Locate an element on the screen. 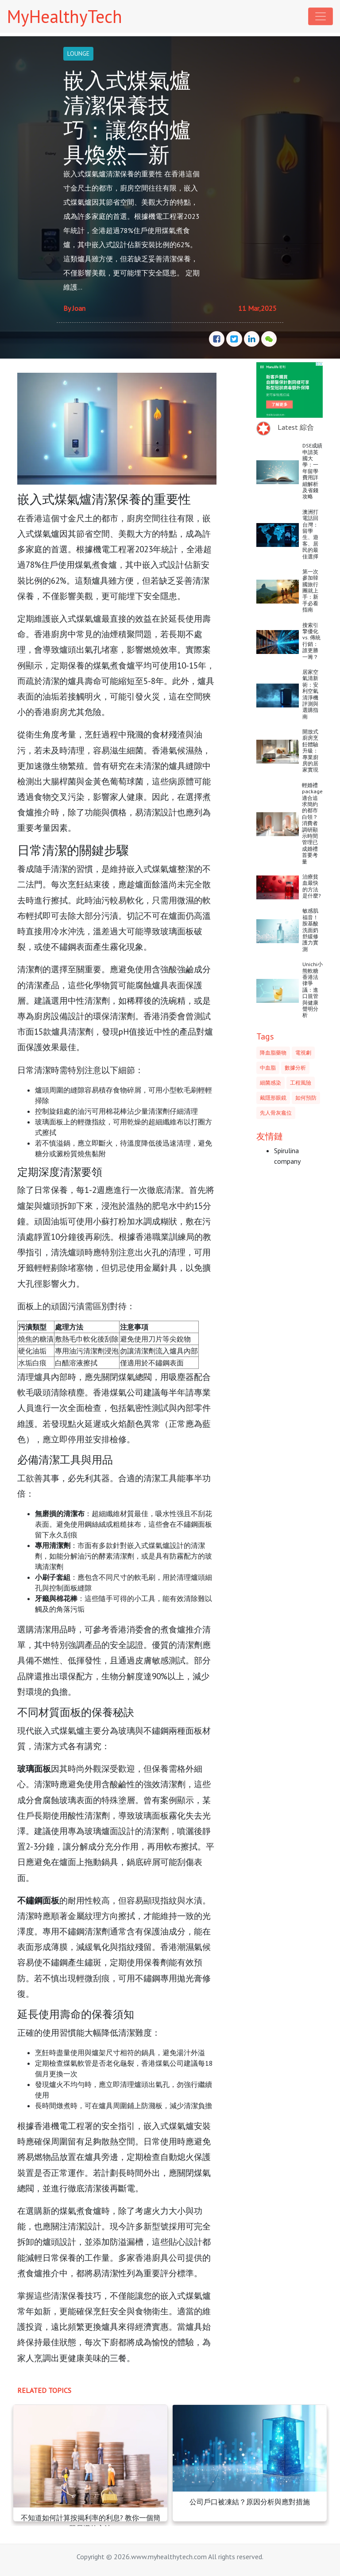 Image resolution: width=340 pixels, height=2576 pixels. DSE成績申請英國大學：一年留學費用詳細解析及省錢攻略 is located at coordinates (312, 471).